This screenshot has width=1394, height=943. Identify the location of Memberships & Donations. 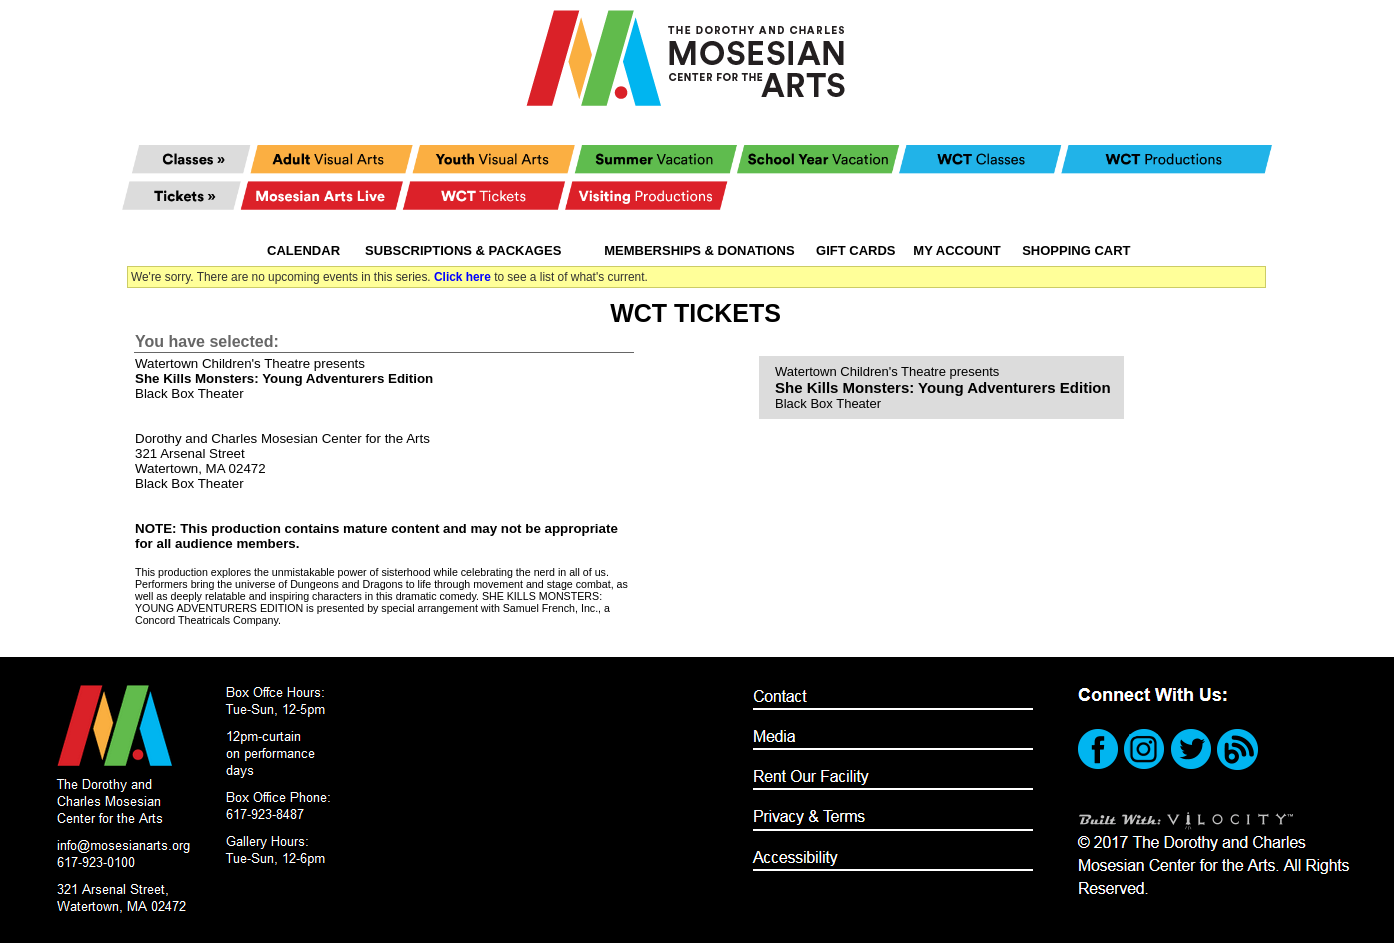
(699, 250).